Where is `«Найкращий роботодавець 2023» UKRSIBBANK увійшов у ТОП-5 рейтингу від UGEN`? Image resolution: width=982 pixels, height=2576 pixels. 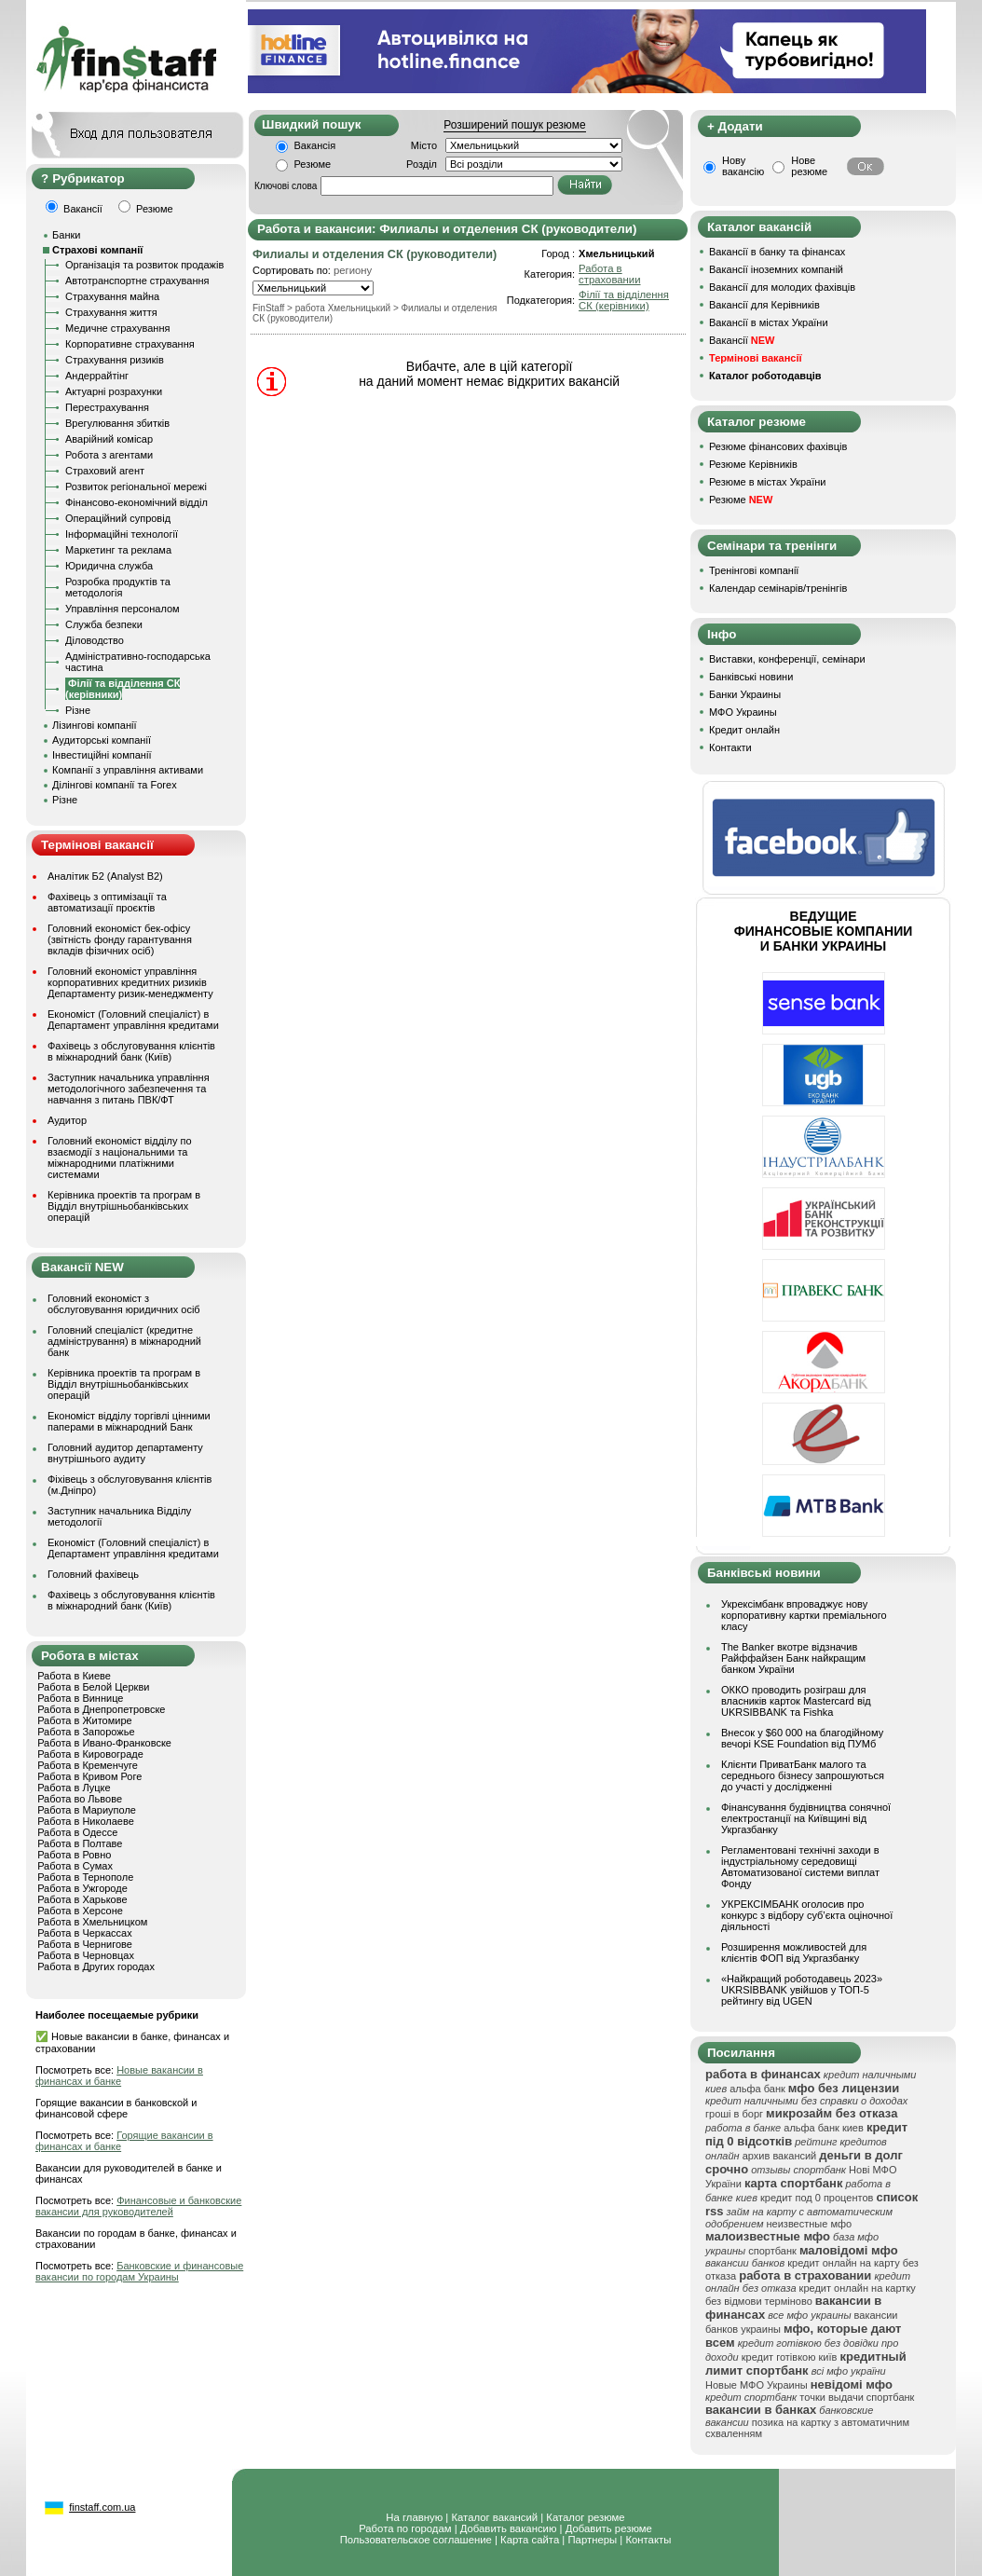
«Найкращий роботодавець 2023» UKRSIBBANK увійшов у ТОП-5 рейтингу від UGEN is located at coordinates (801, 1990).